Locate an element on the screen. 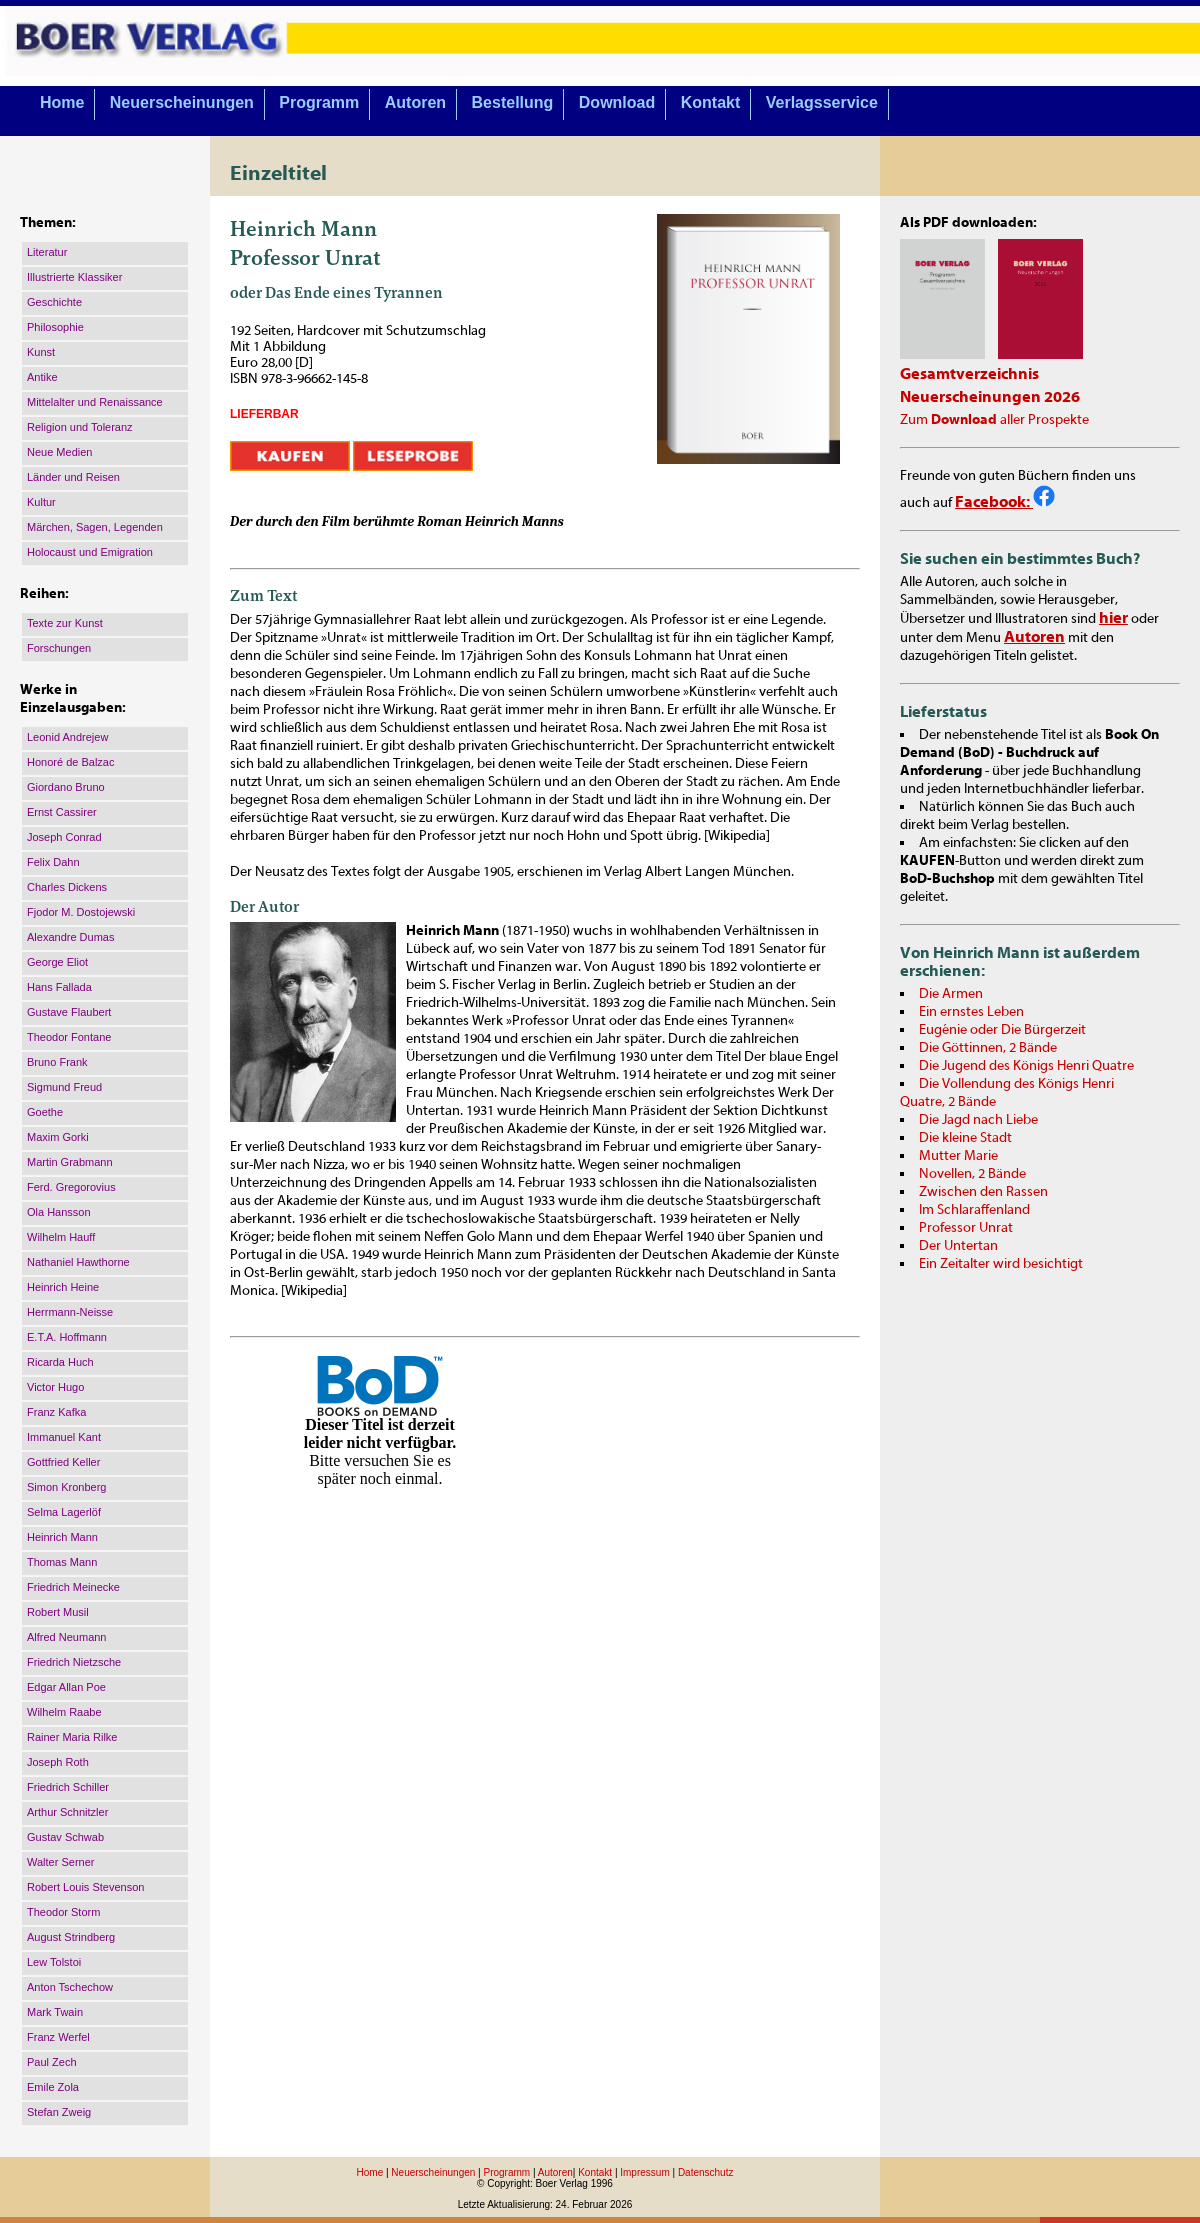 Image resolution: width=1200 pixels, height=2223 pixels. Joseph Conrad is located at coordinates (64, 837).